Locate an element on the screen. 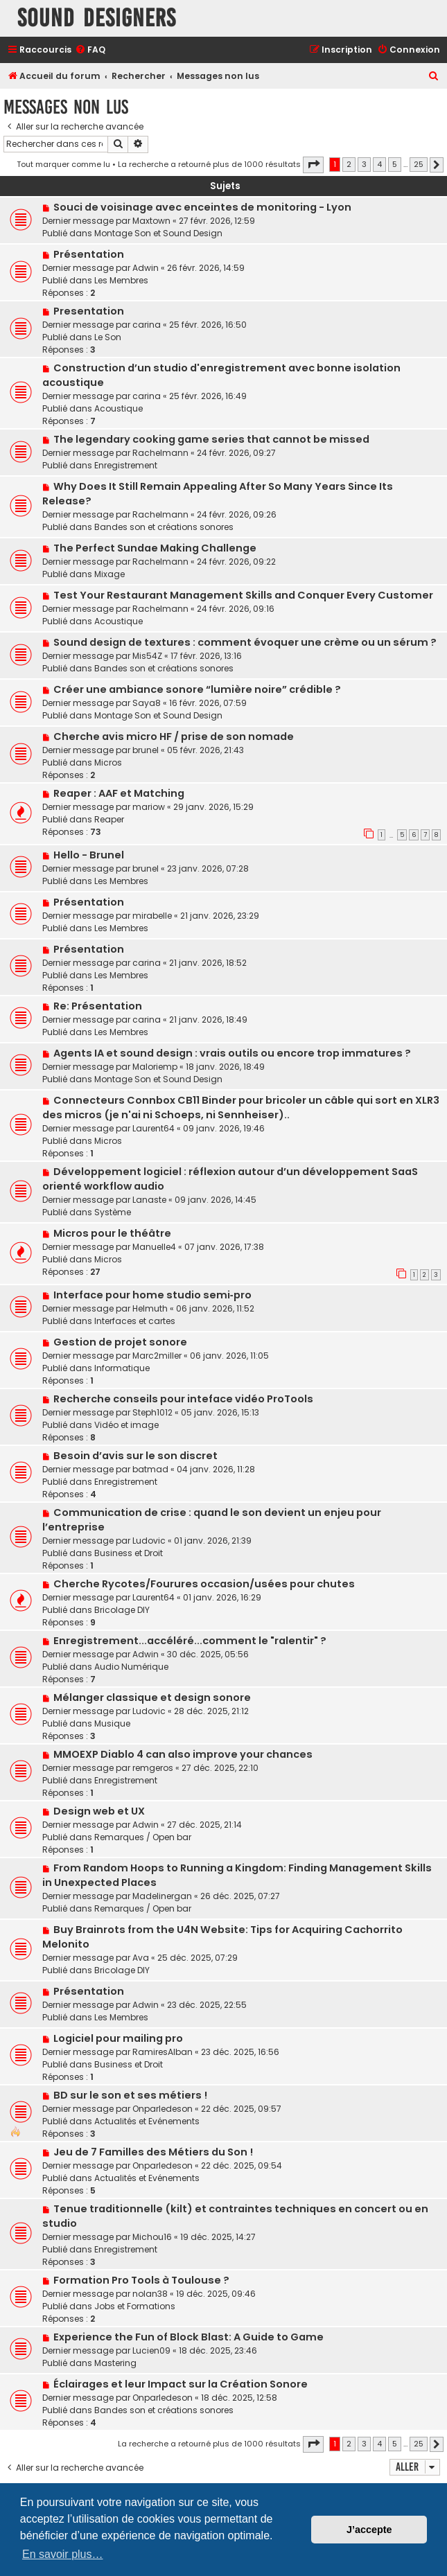 This screenshot has height=2576, width=447. Jeu de 7 Familles des Métiers du Son ! is located at coordinates (153, 2152).